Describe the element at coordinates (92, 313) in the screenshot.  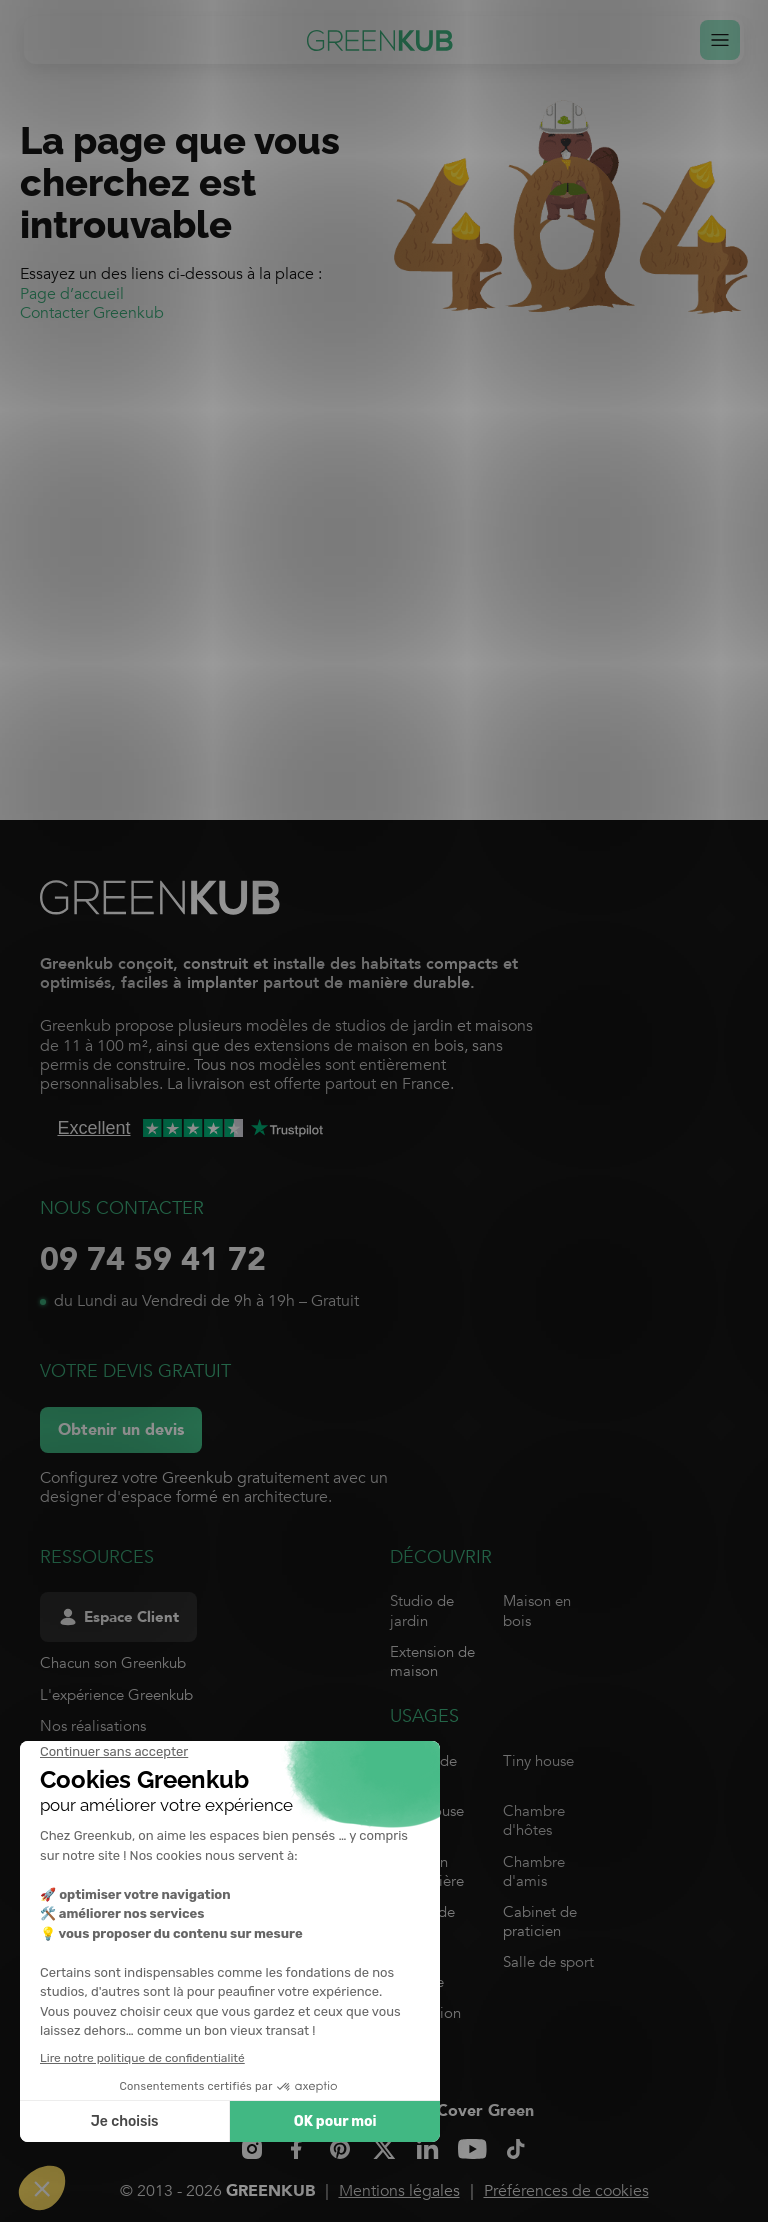
I see `Contacter Greenkub` at that location.